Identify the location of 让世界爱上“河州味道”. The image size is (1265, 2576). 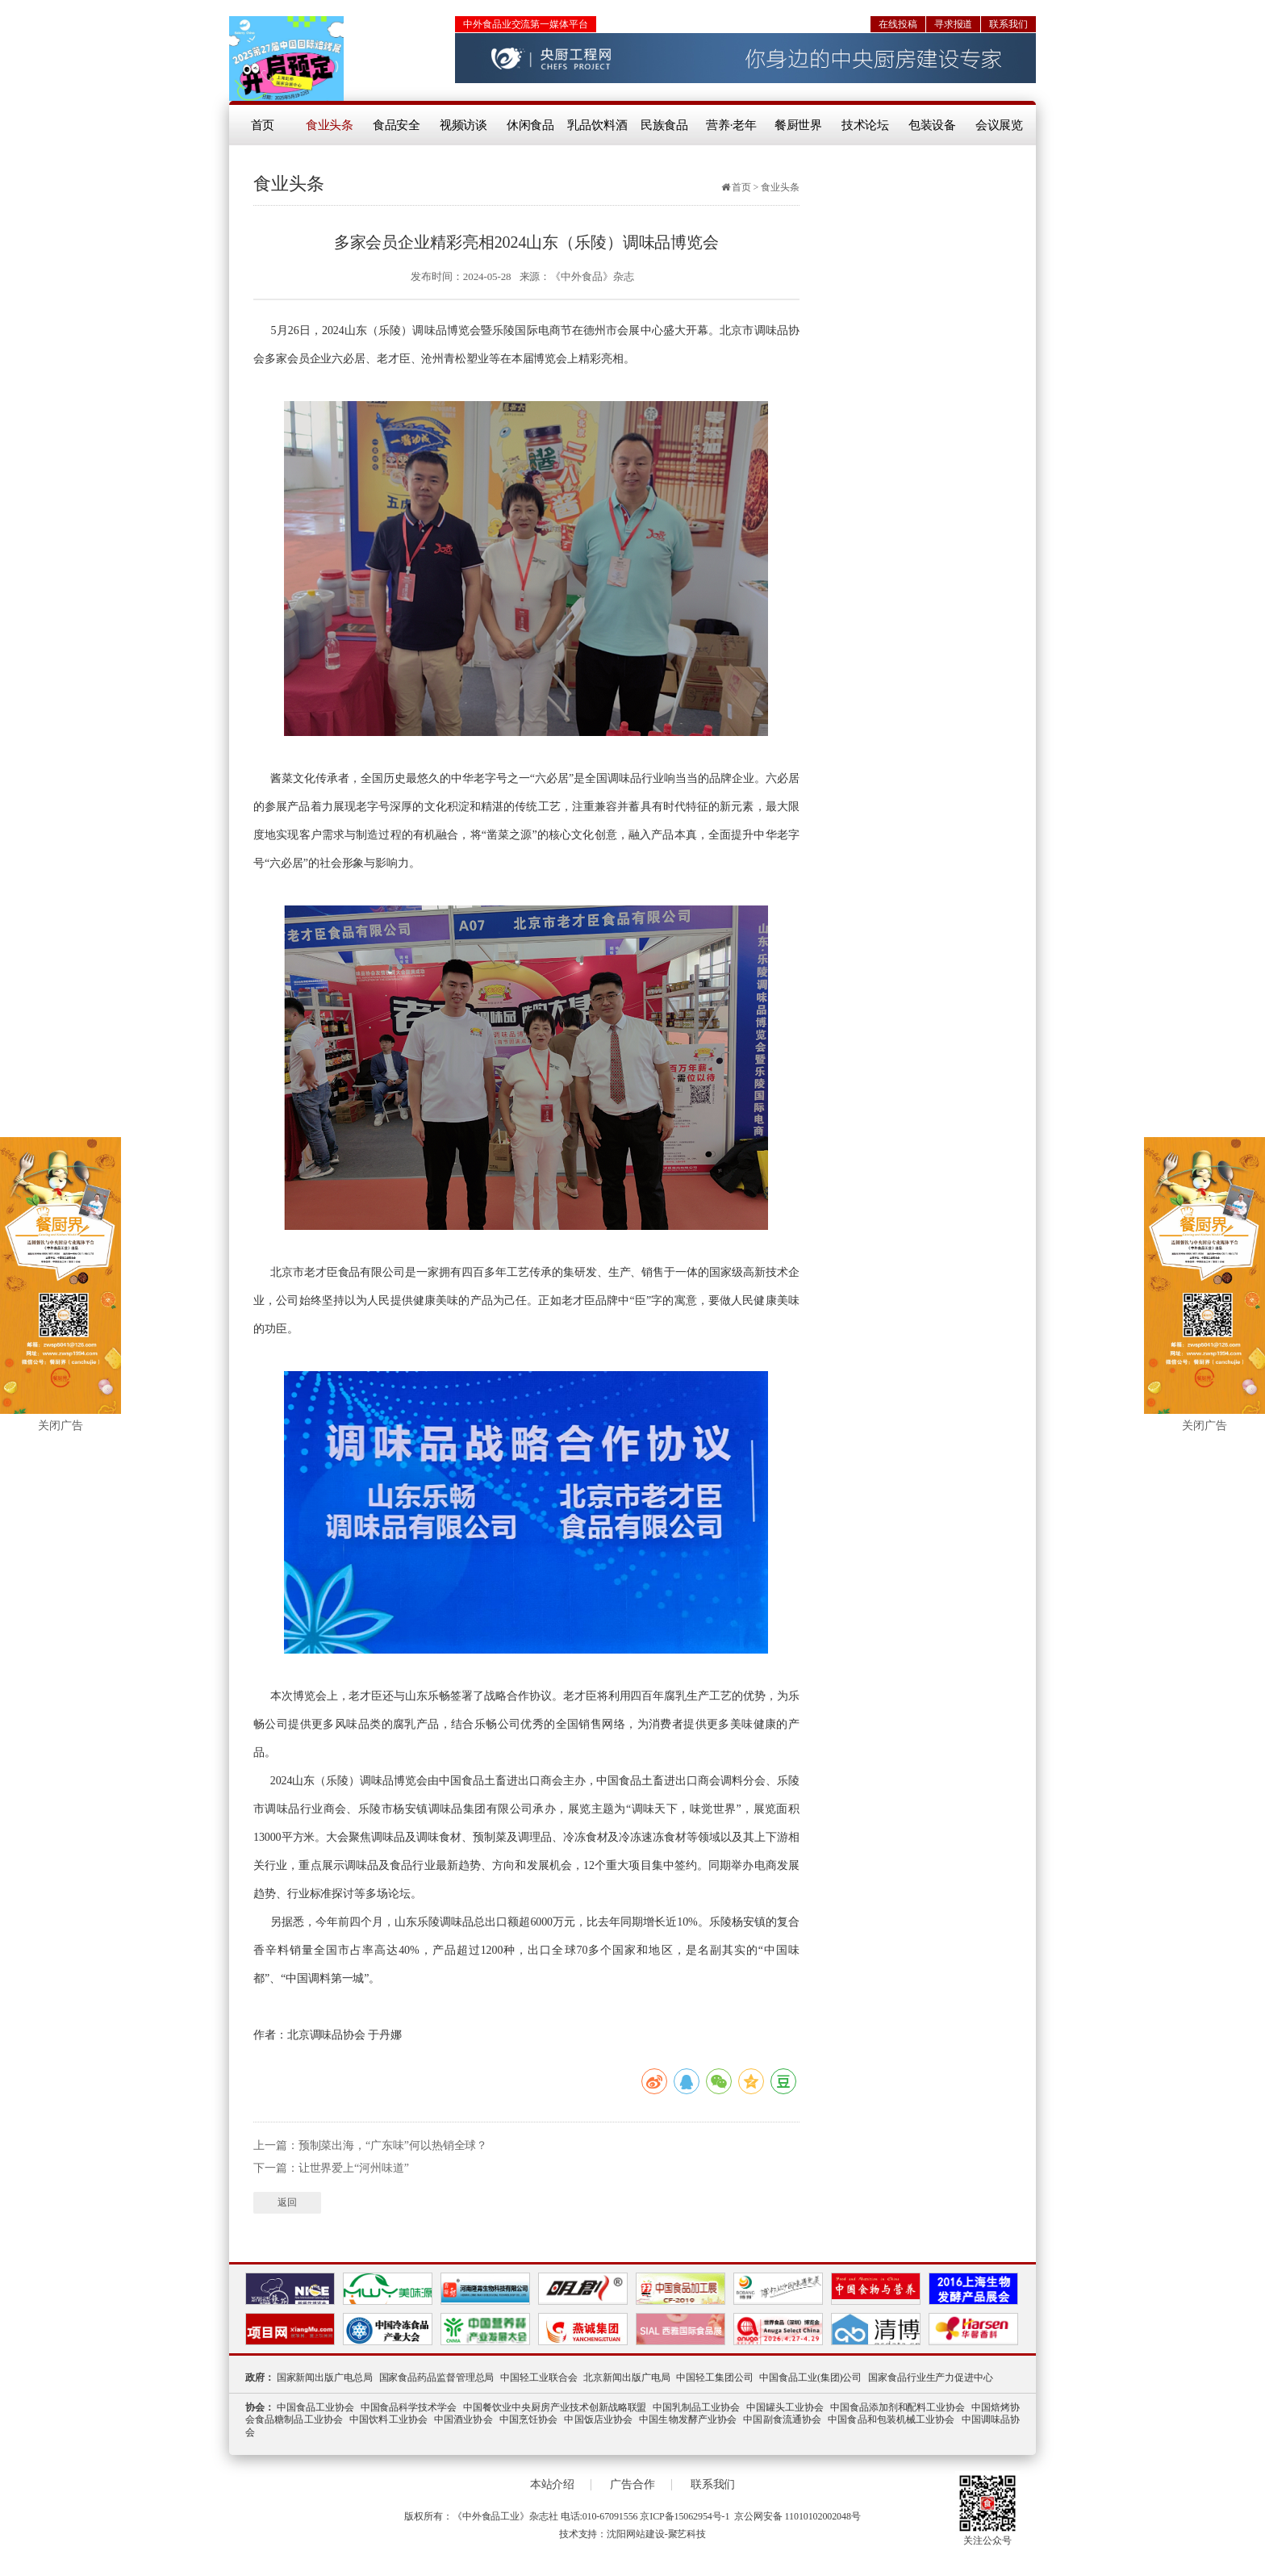
(354, 2168).